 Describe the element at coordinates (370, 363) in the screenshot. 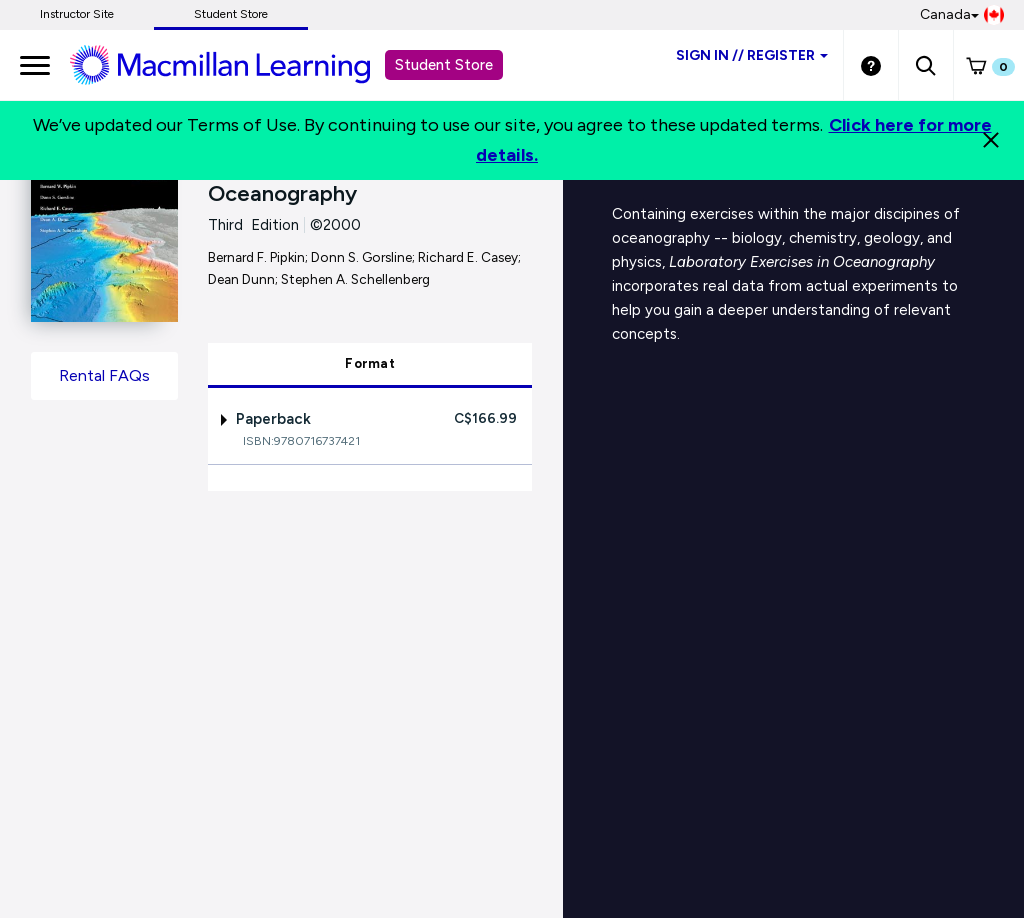

I see `Format [tab]` at that location.